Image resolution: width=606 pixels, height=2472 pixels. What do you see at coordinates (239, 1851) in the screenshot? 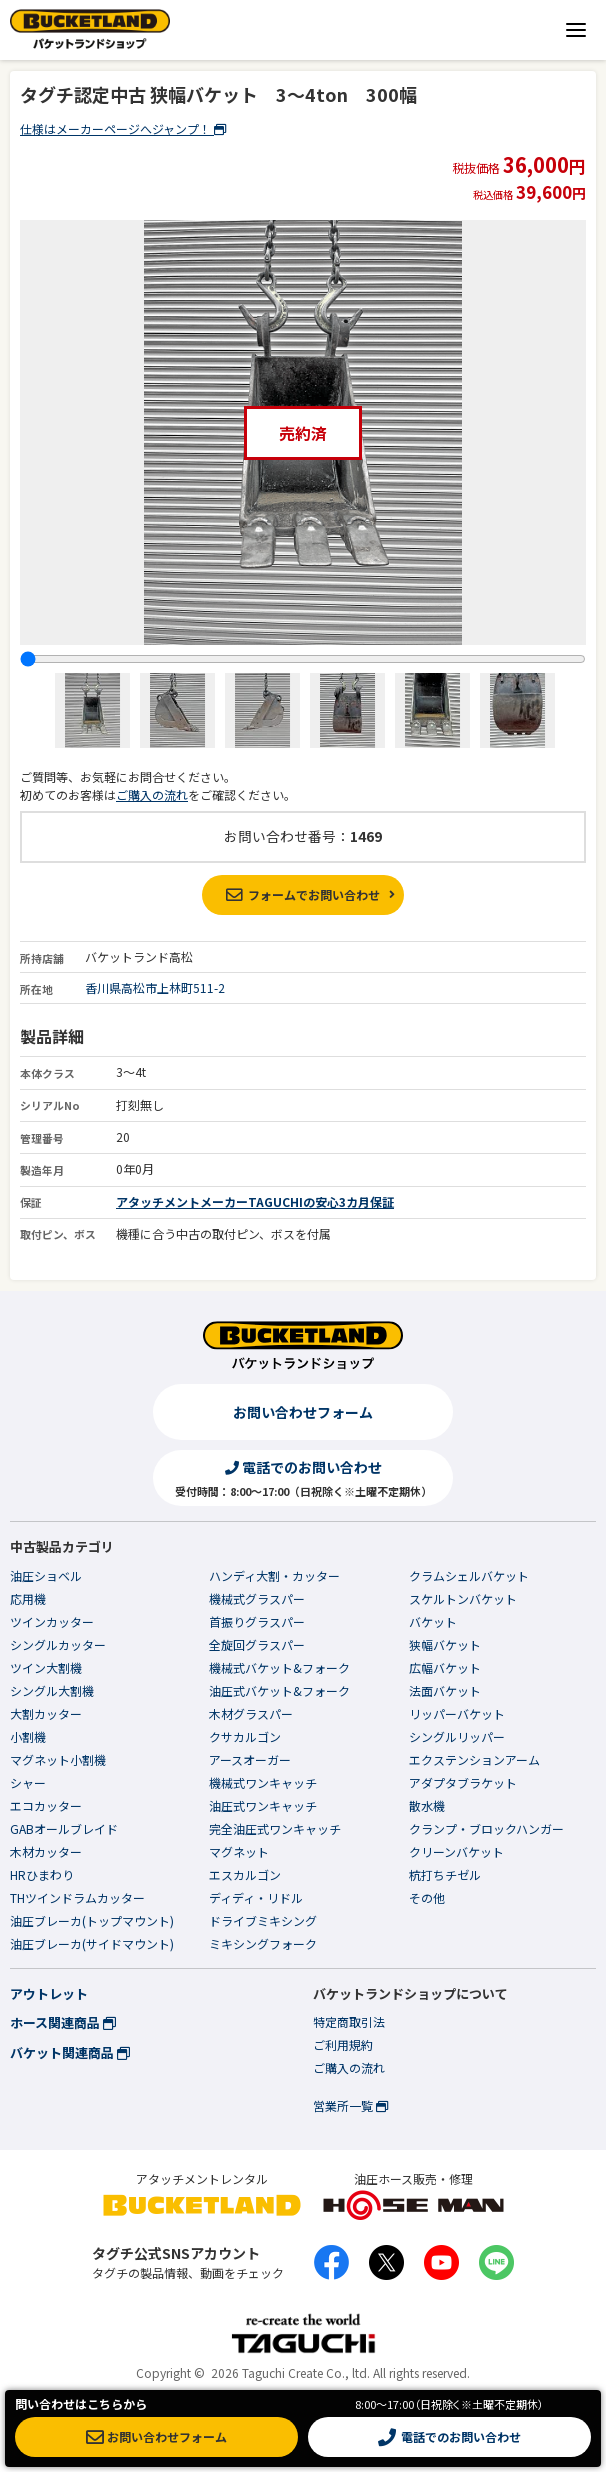
I see `マグネット` at bounding box center [239, 1851].